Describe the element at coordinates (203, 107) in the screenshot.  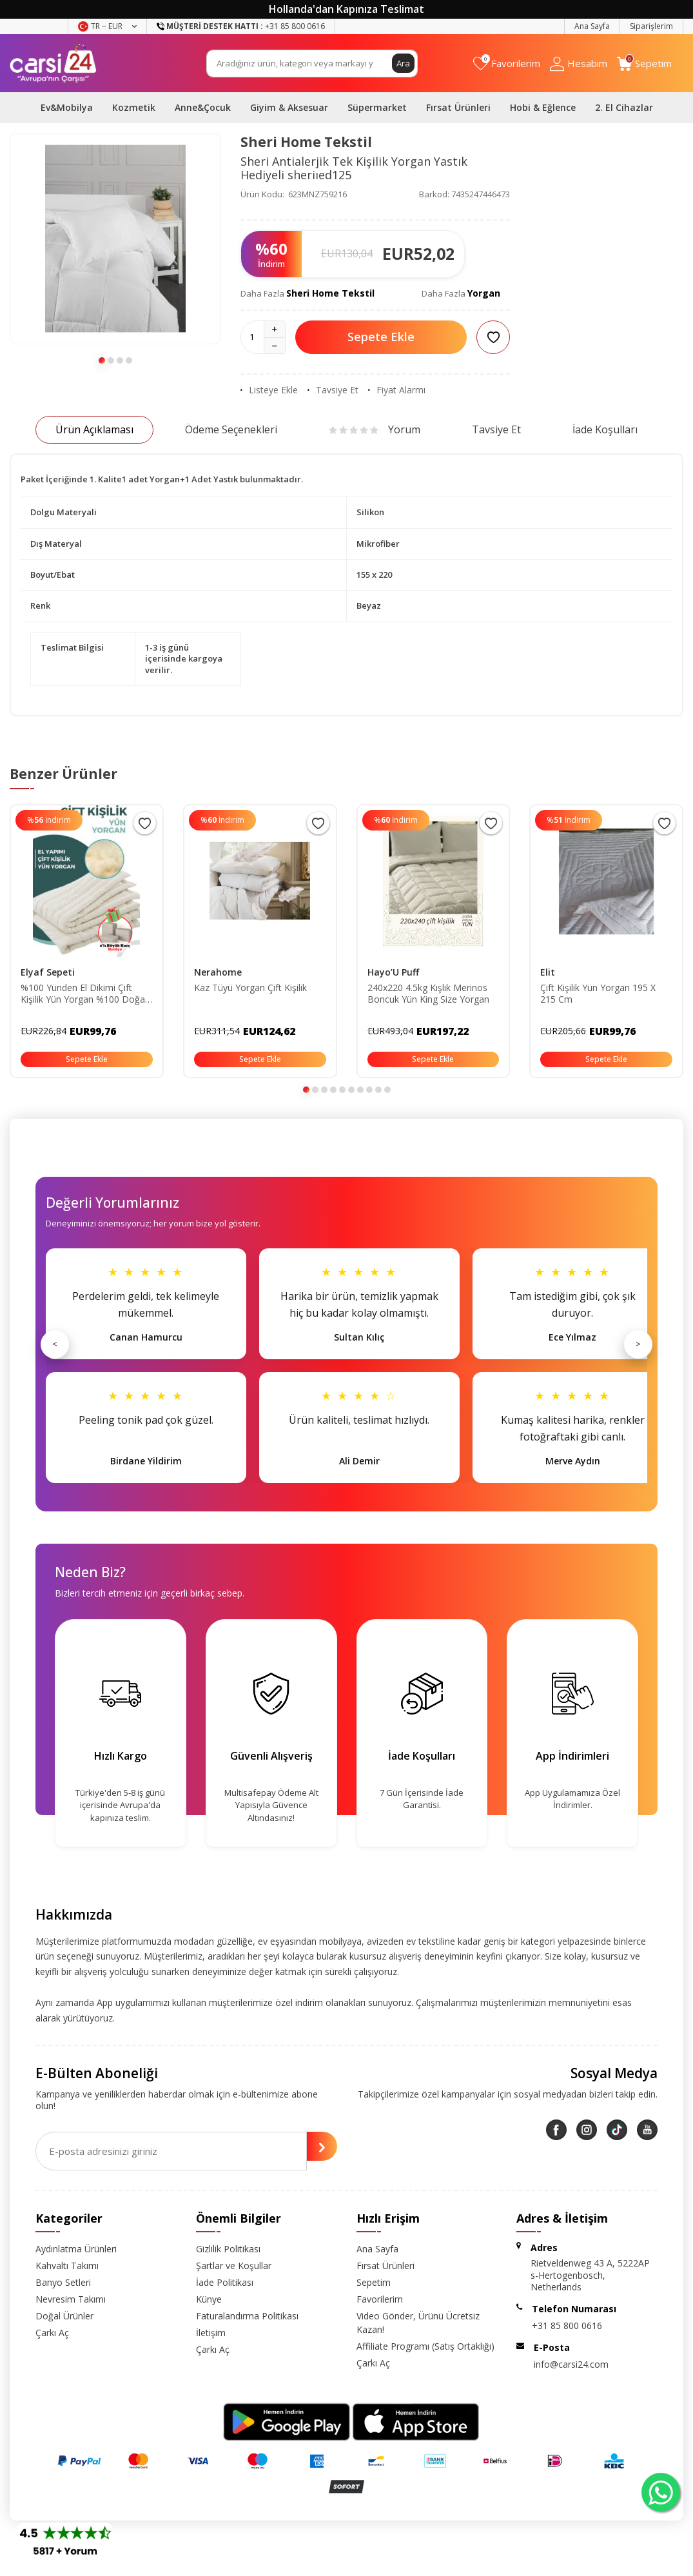
I see `Anne&Çocuk` at that location.